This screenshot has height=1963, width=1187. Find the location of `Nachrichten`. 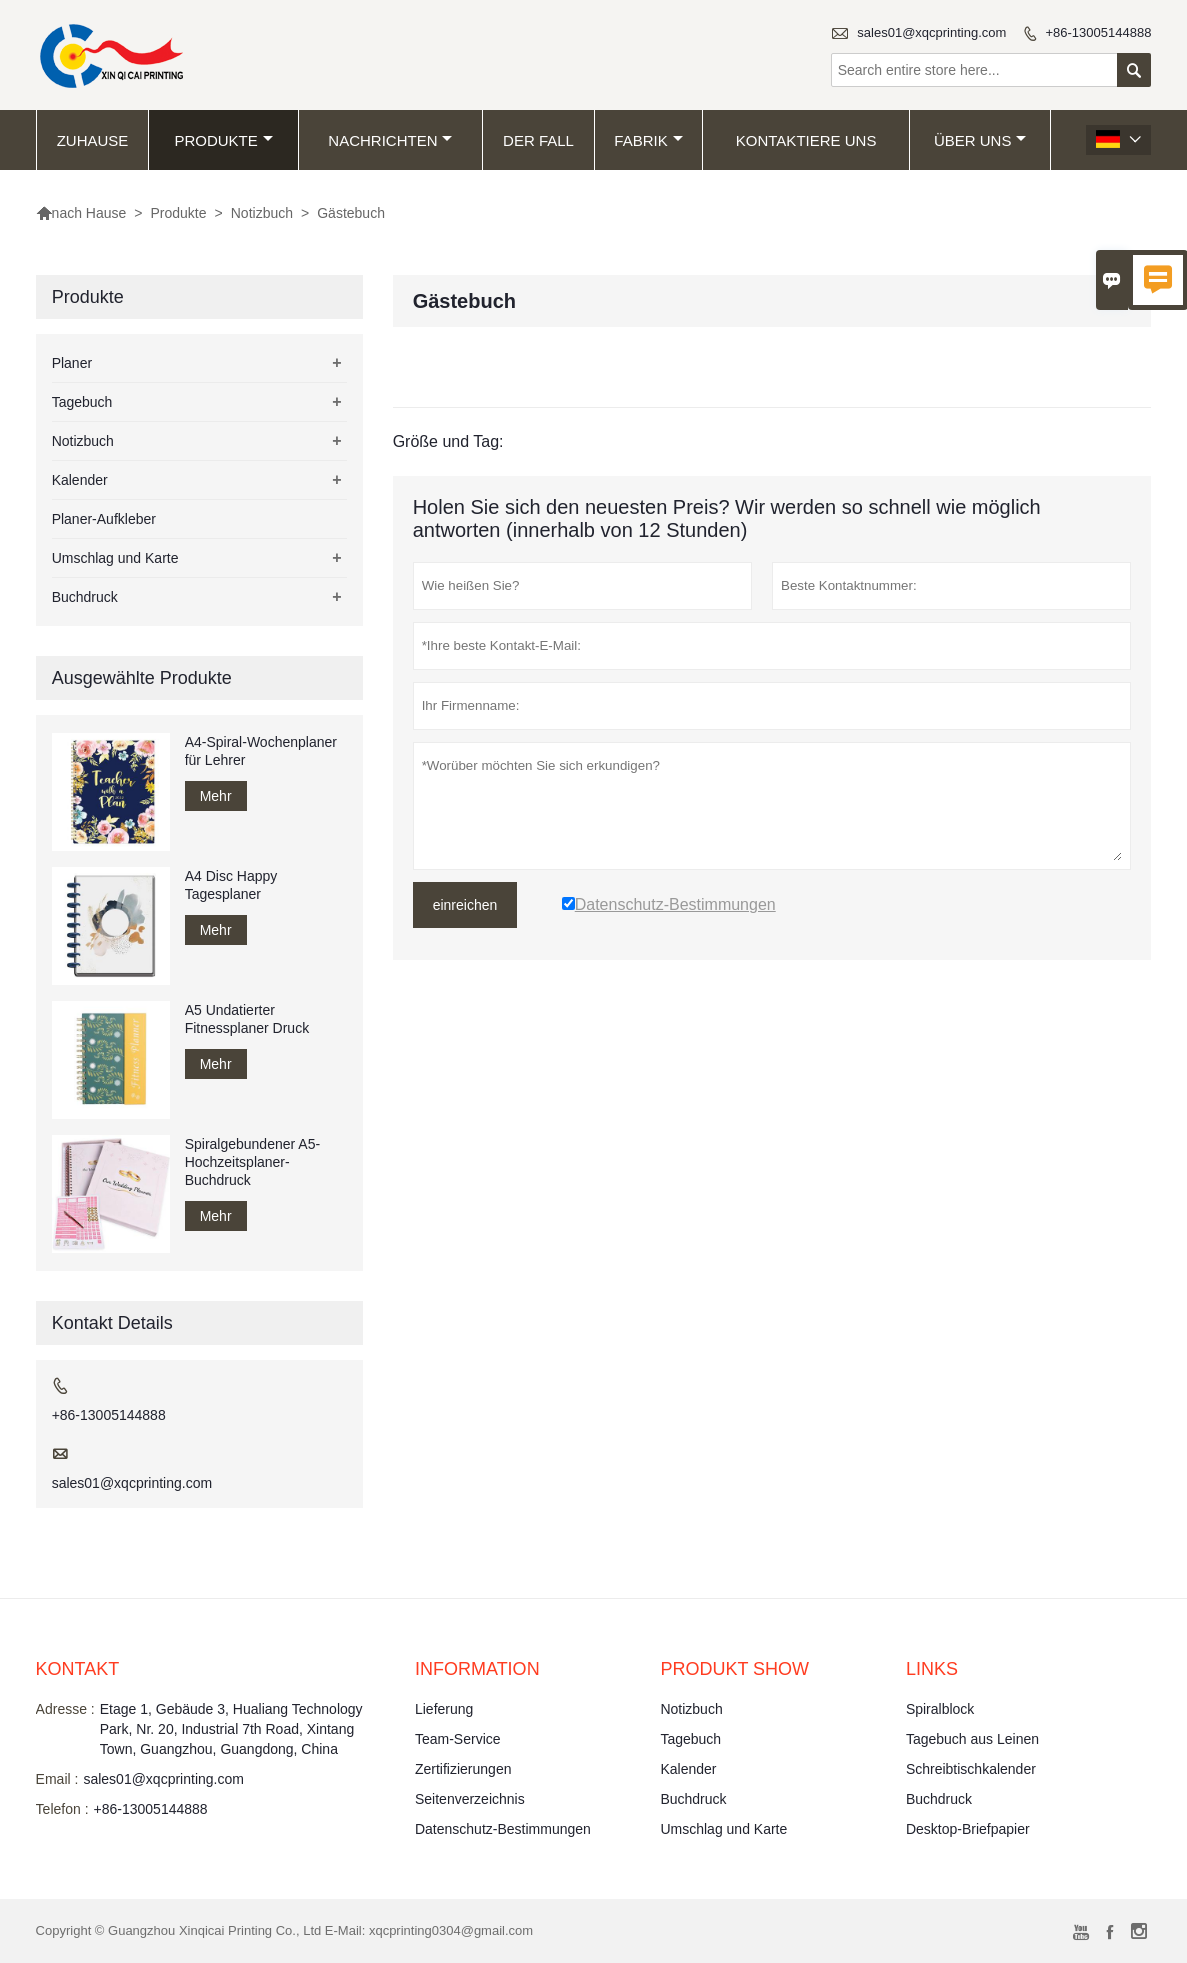

Nachrichten is located at coordinates (390, 140).